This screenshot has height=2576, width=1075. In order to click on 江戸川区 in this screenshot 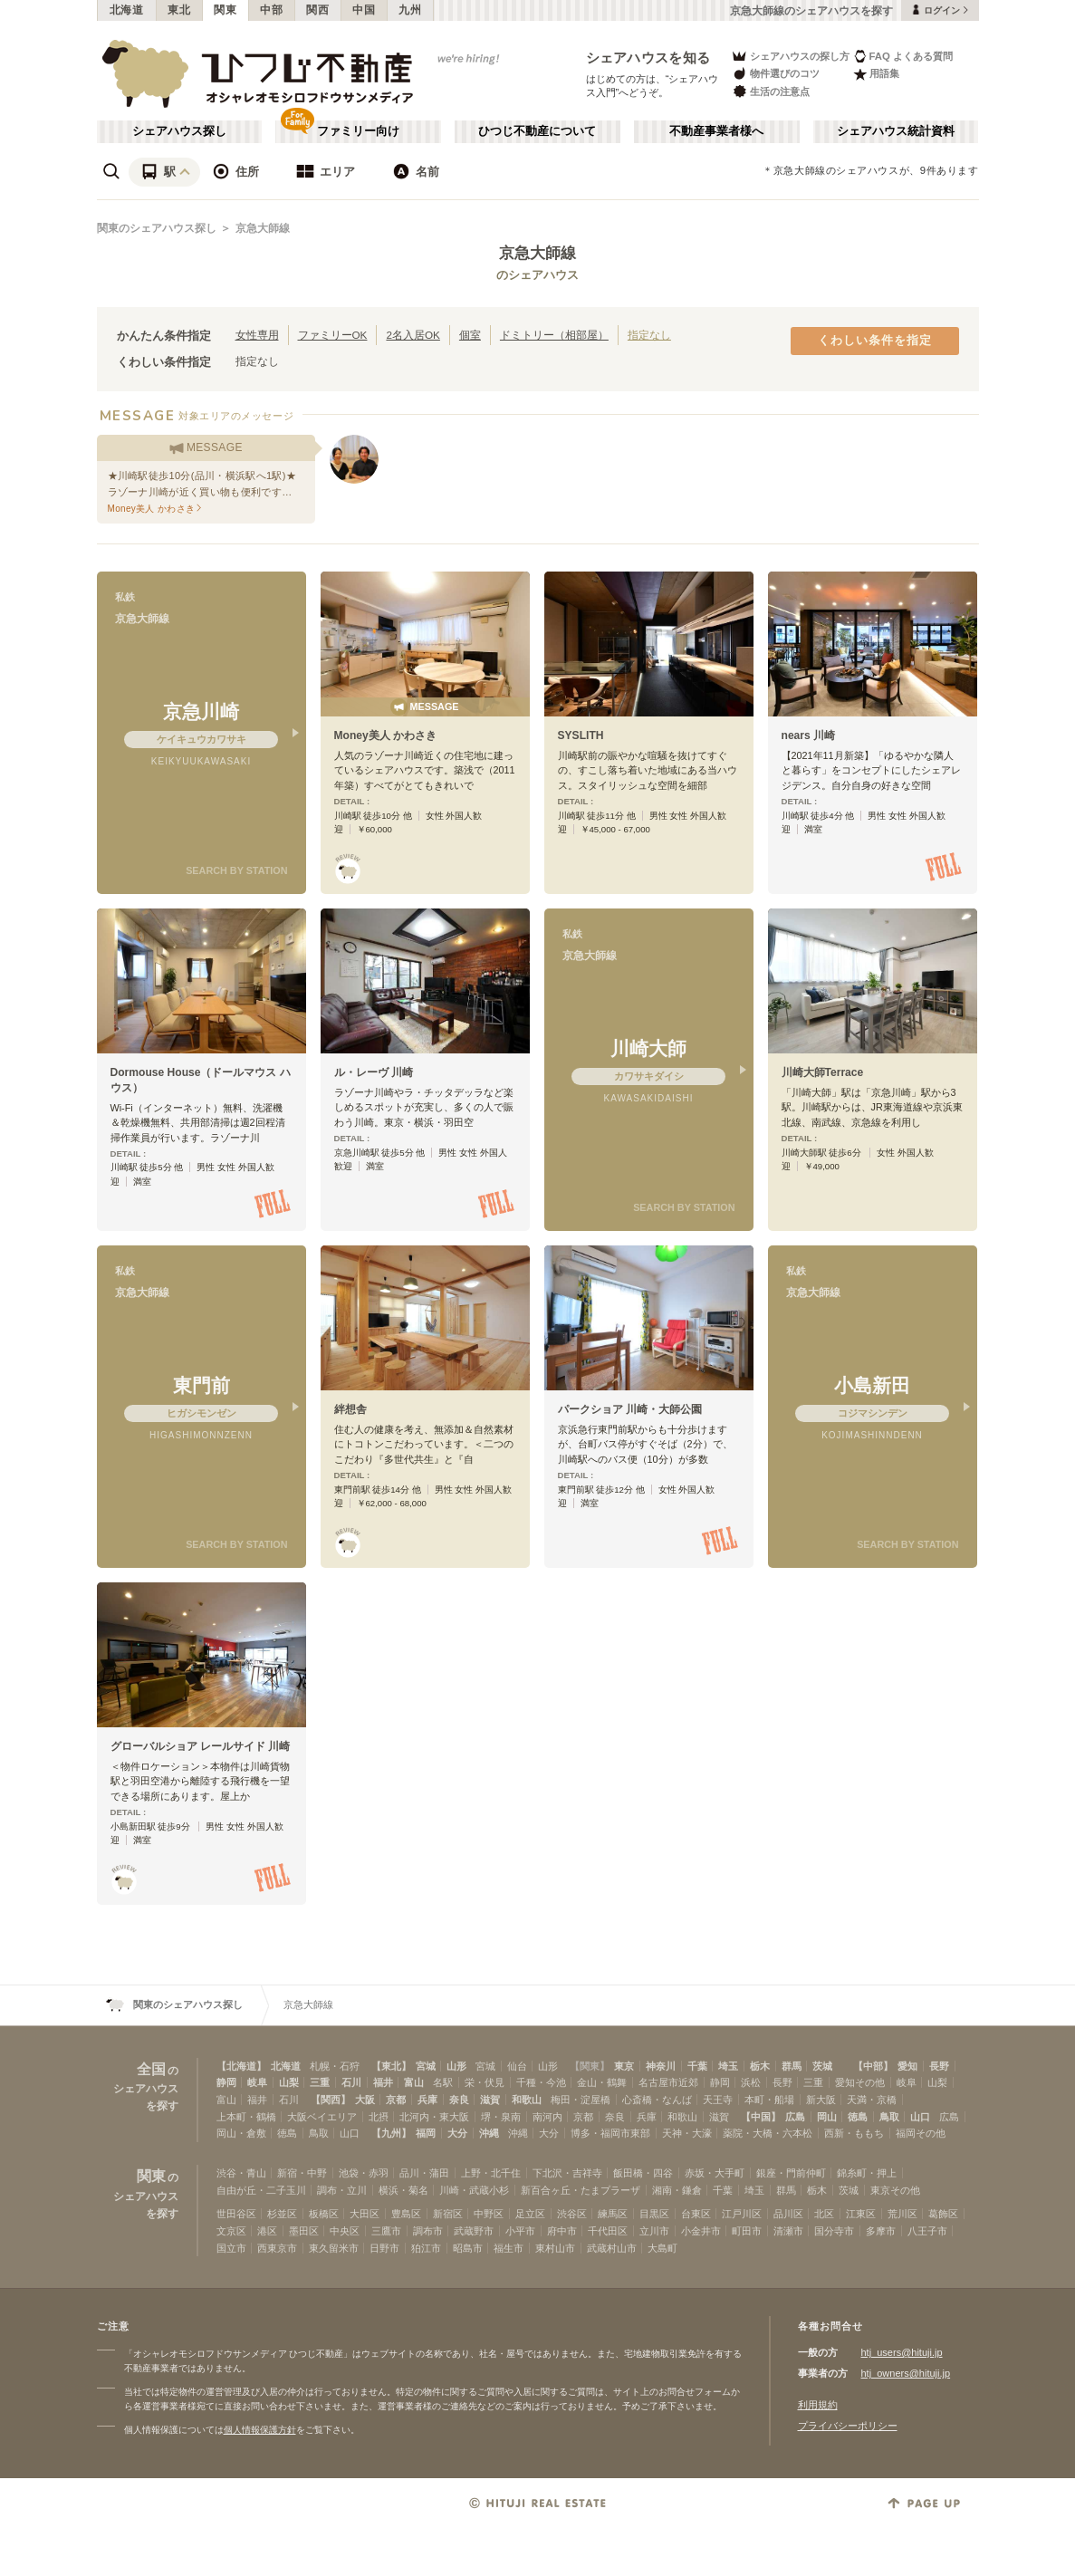, I will do `click(742, 2213)`.